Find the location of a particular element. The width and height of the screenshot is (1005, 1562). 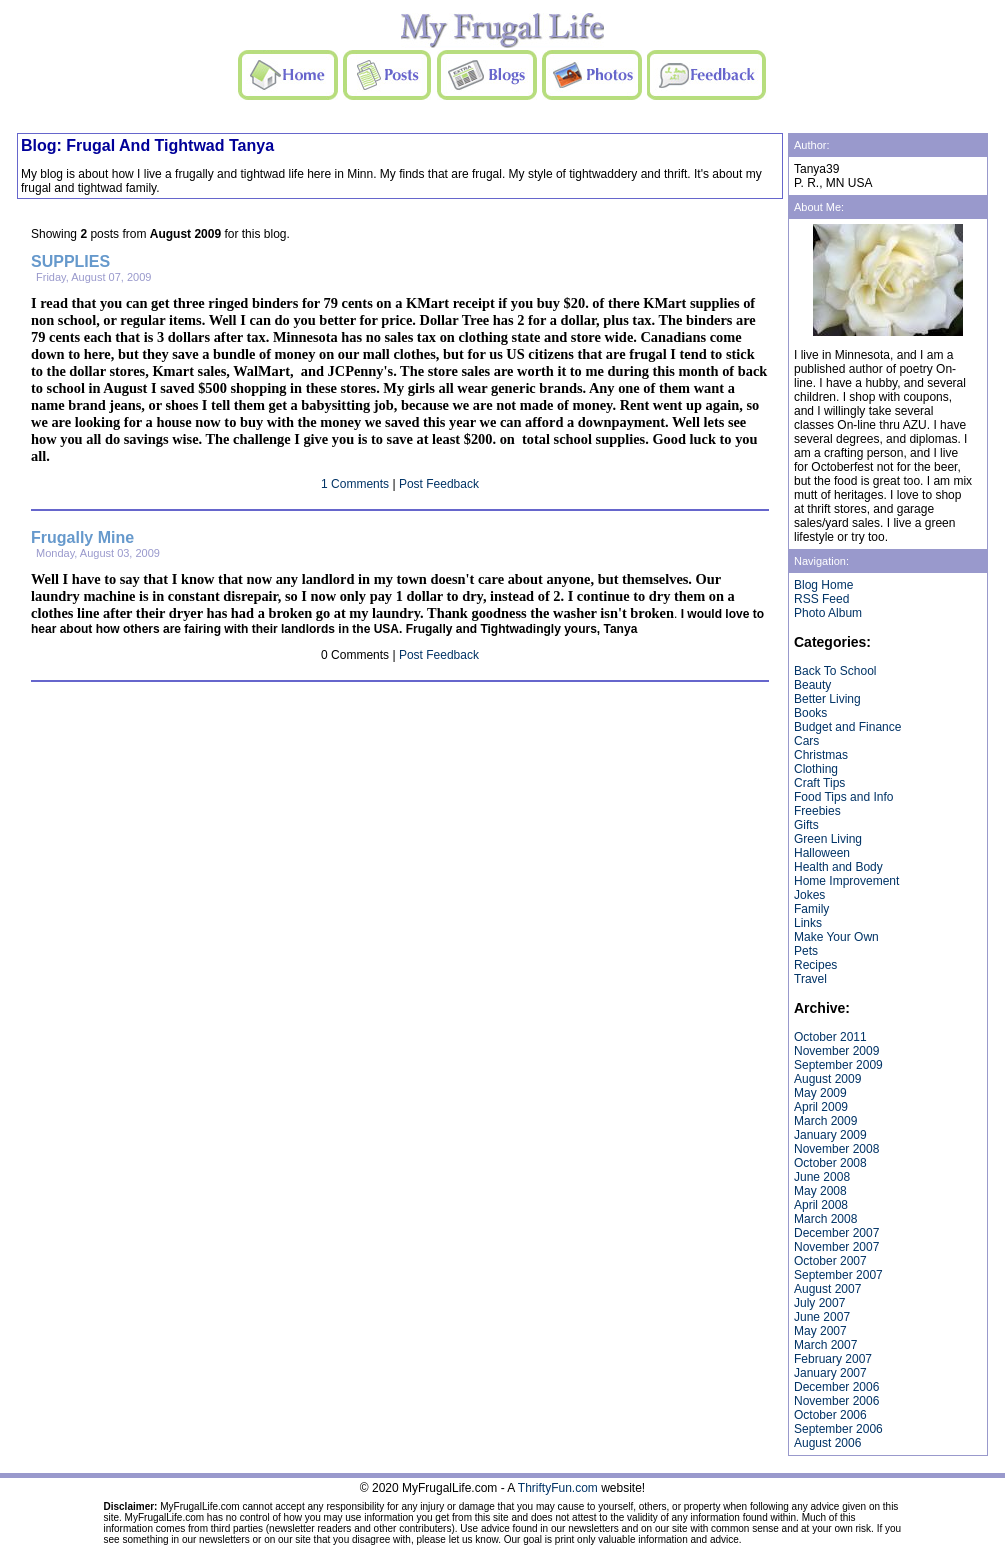

September 2007 is located at coordinates (838, 1275).